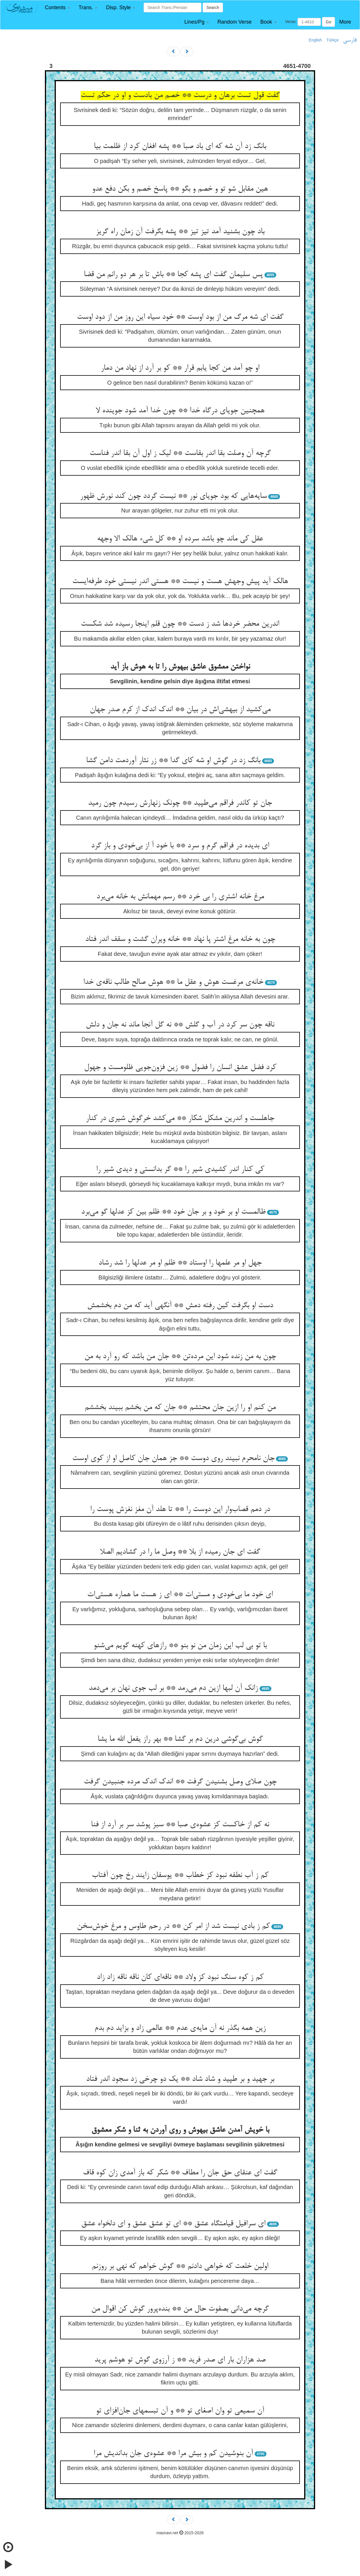 The width and height of the screenshot is (360, 2576). Describe the element at coordinates (180, 2173) in the screenshot. I see `گفت ای عنقای حق جان را مطاف ** شکر که باز آمدی زان کوه قاف` at that location.